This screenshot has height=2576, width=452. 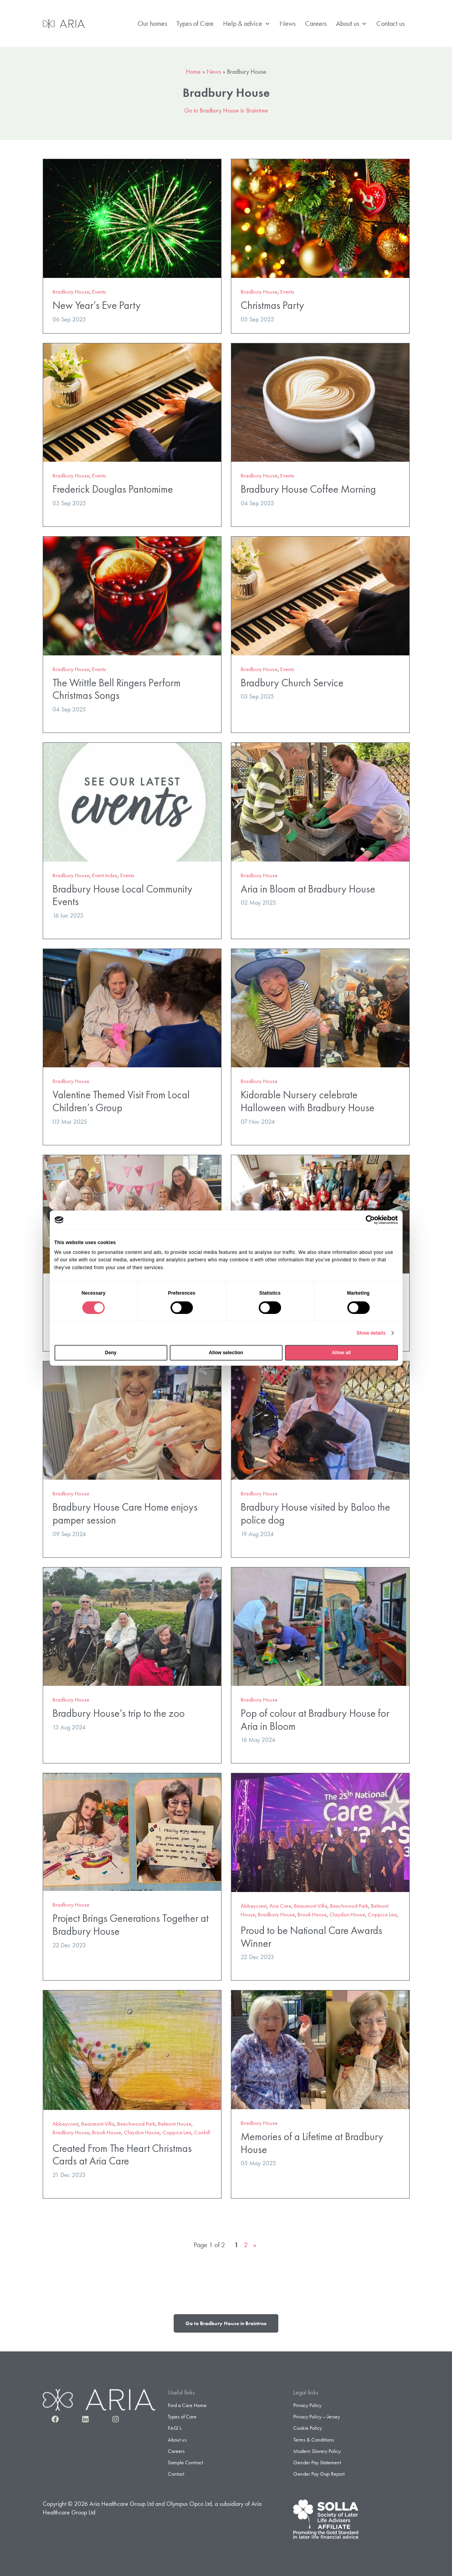 I want to click on Sample Contract, so click(x=185, y=2462).